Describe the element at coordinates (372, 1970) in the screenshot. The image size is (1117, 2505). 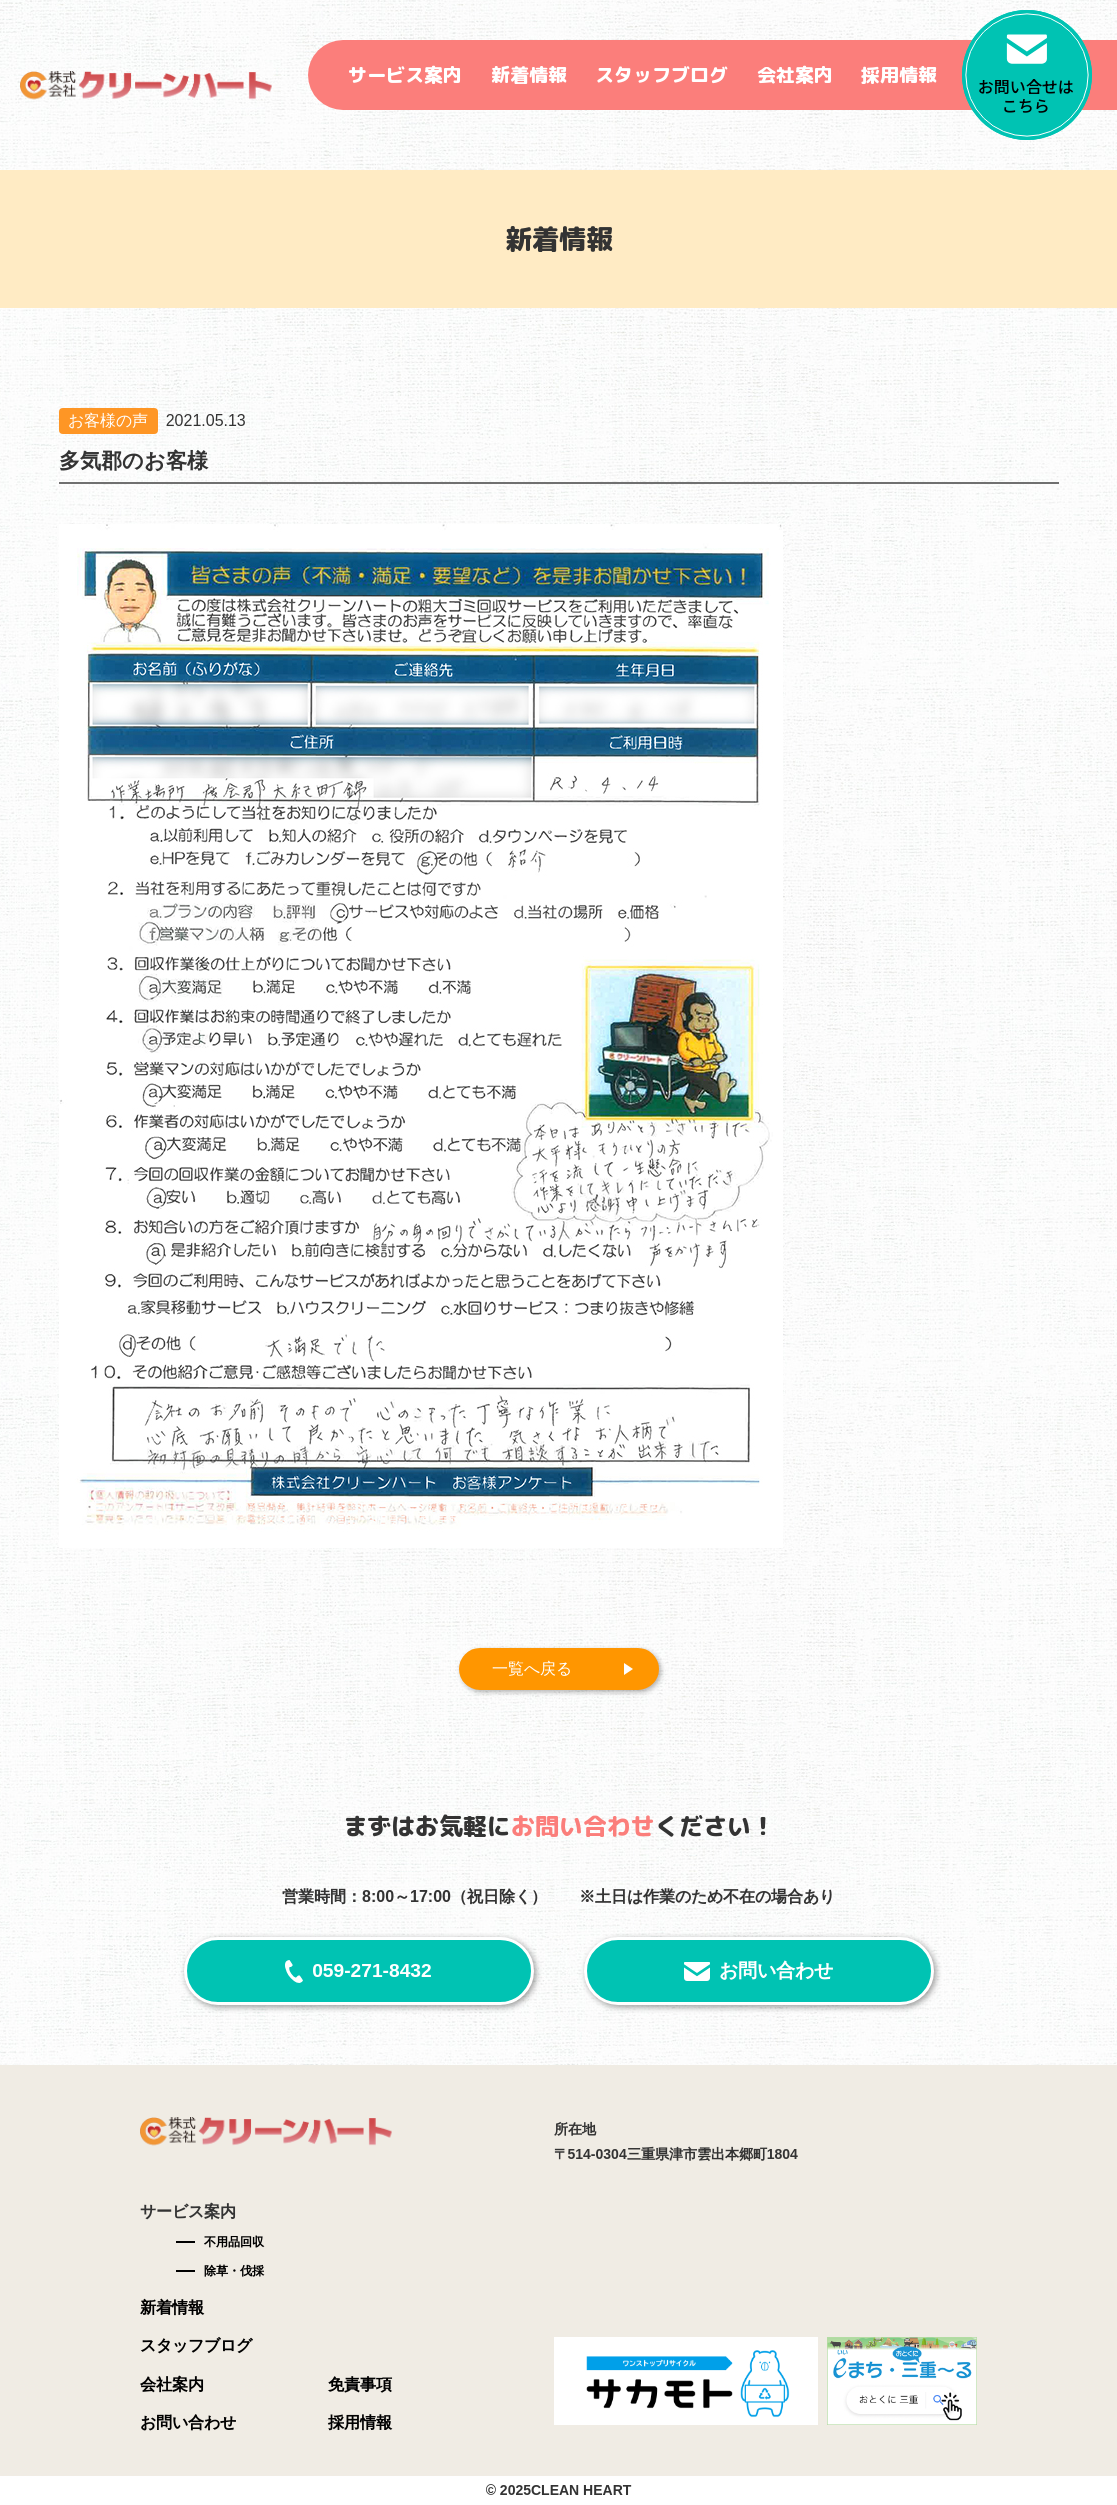
I see `059-271-8432` at that location.